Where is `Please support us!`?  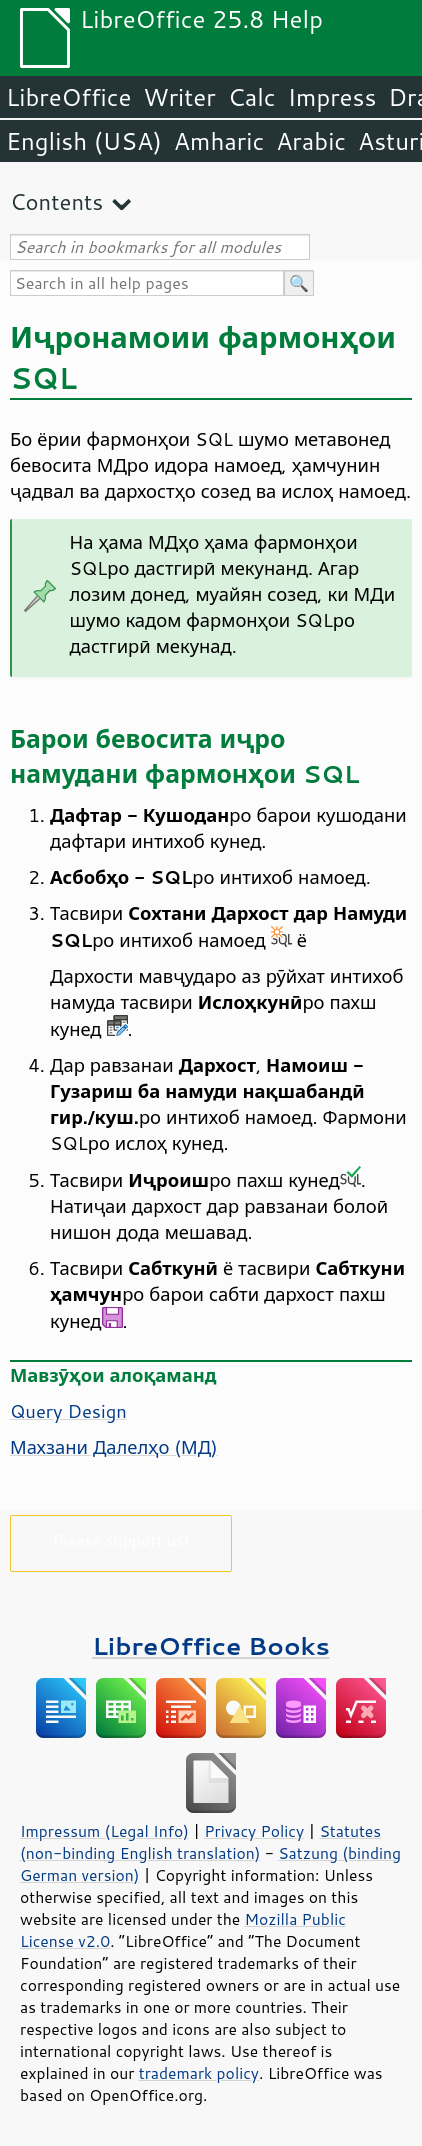
Please support us! is located at coordinates (121, 1539).